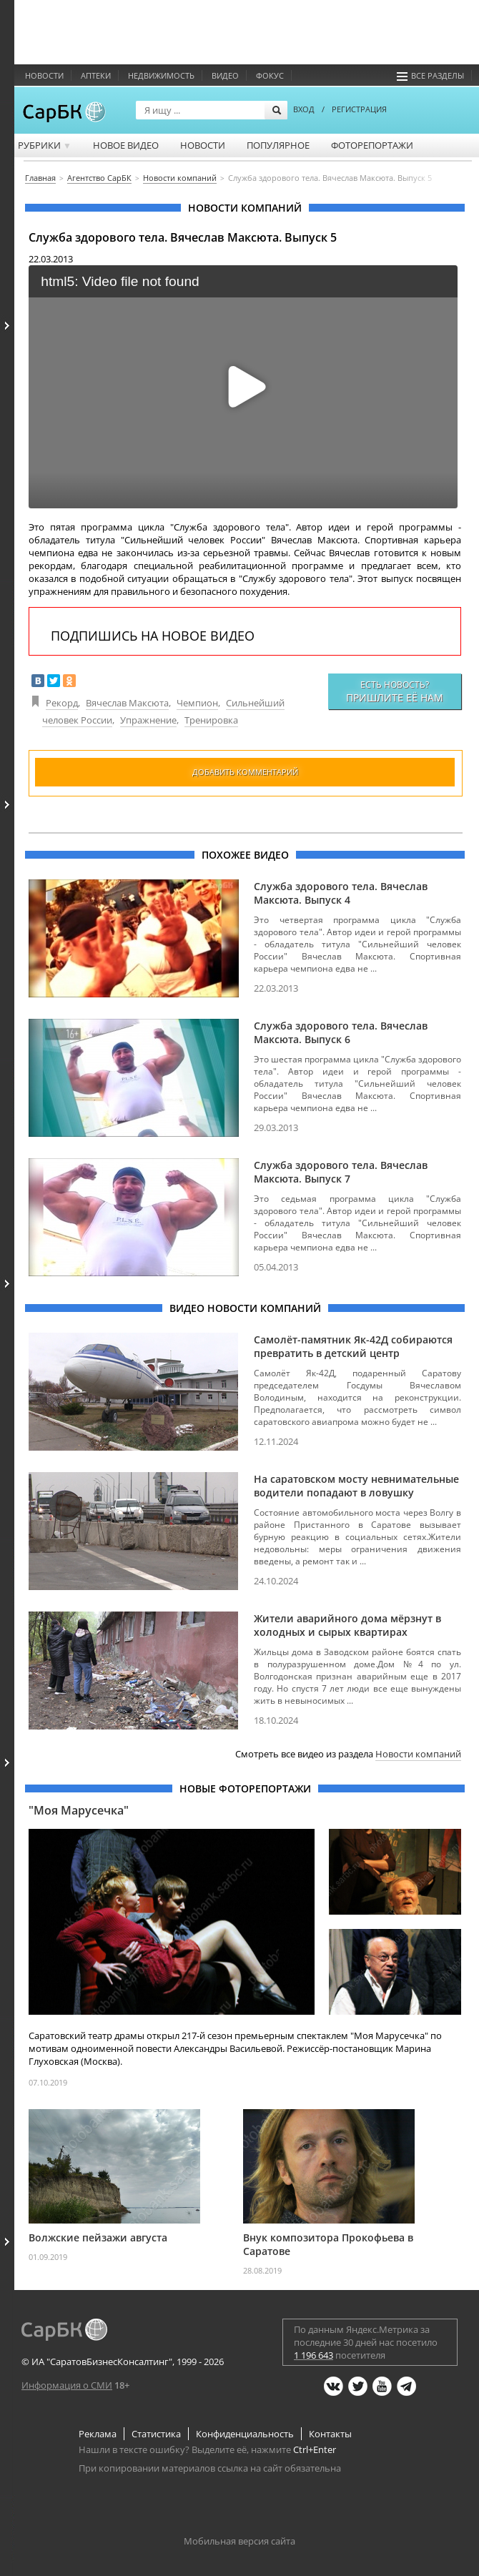 The image size is (479, 2576). Describe the element at coordinates (225, 75) in the screenshot. I see `Видео` at that location.